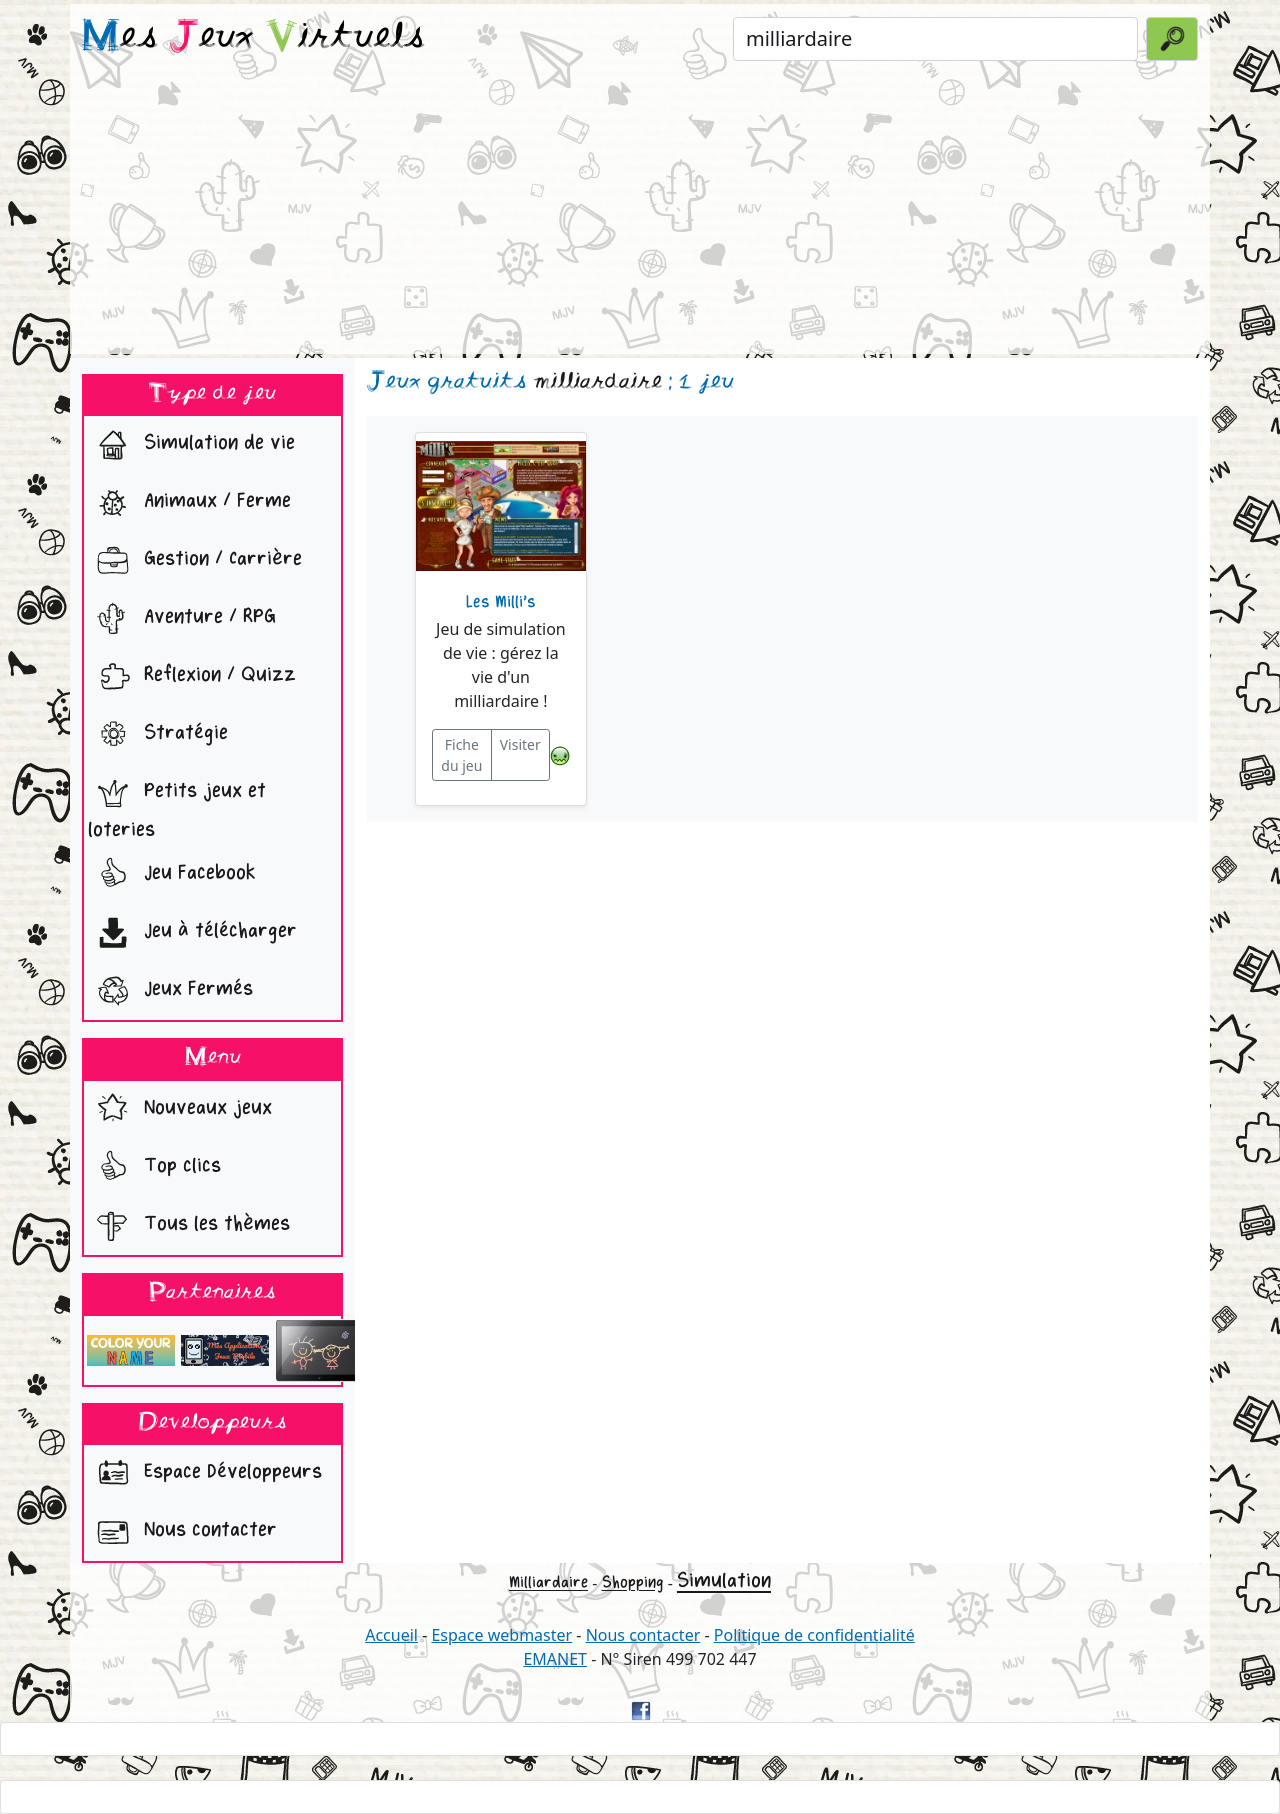 The image size is (1280, 1814). Describe the element at coordinates (520, 744) in the screenshot. I see `Visiter` at that location.